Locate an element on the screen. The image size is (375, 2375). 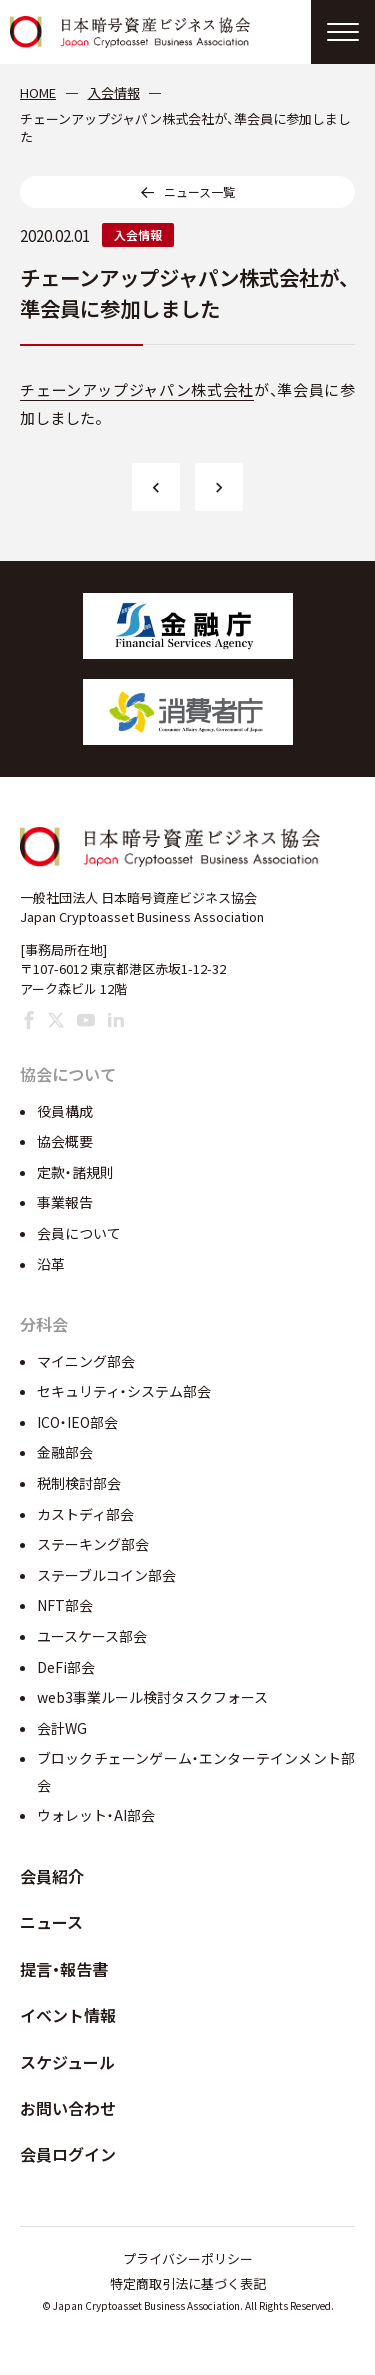
NFT部会 is located at coordinates (65, 1605).